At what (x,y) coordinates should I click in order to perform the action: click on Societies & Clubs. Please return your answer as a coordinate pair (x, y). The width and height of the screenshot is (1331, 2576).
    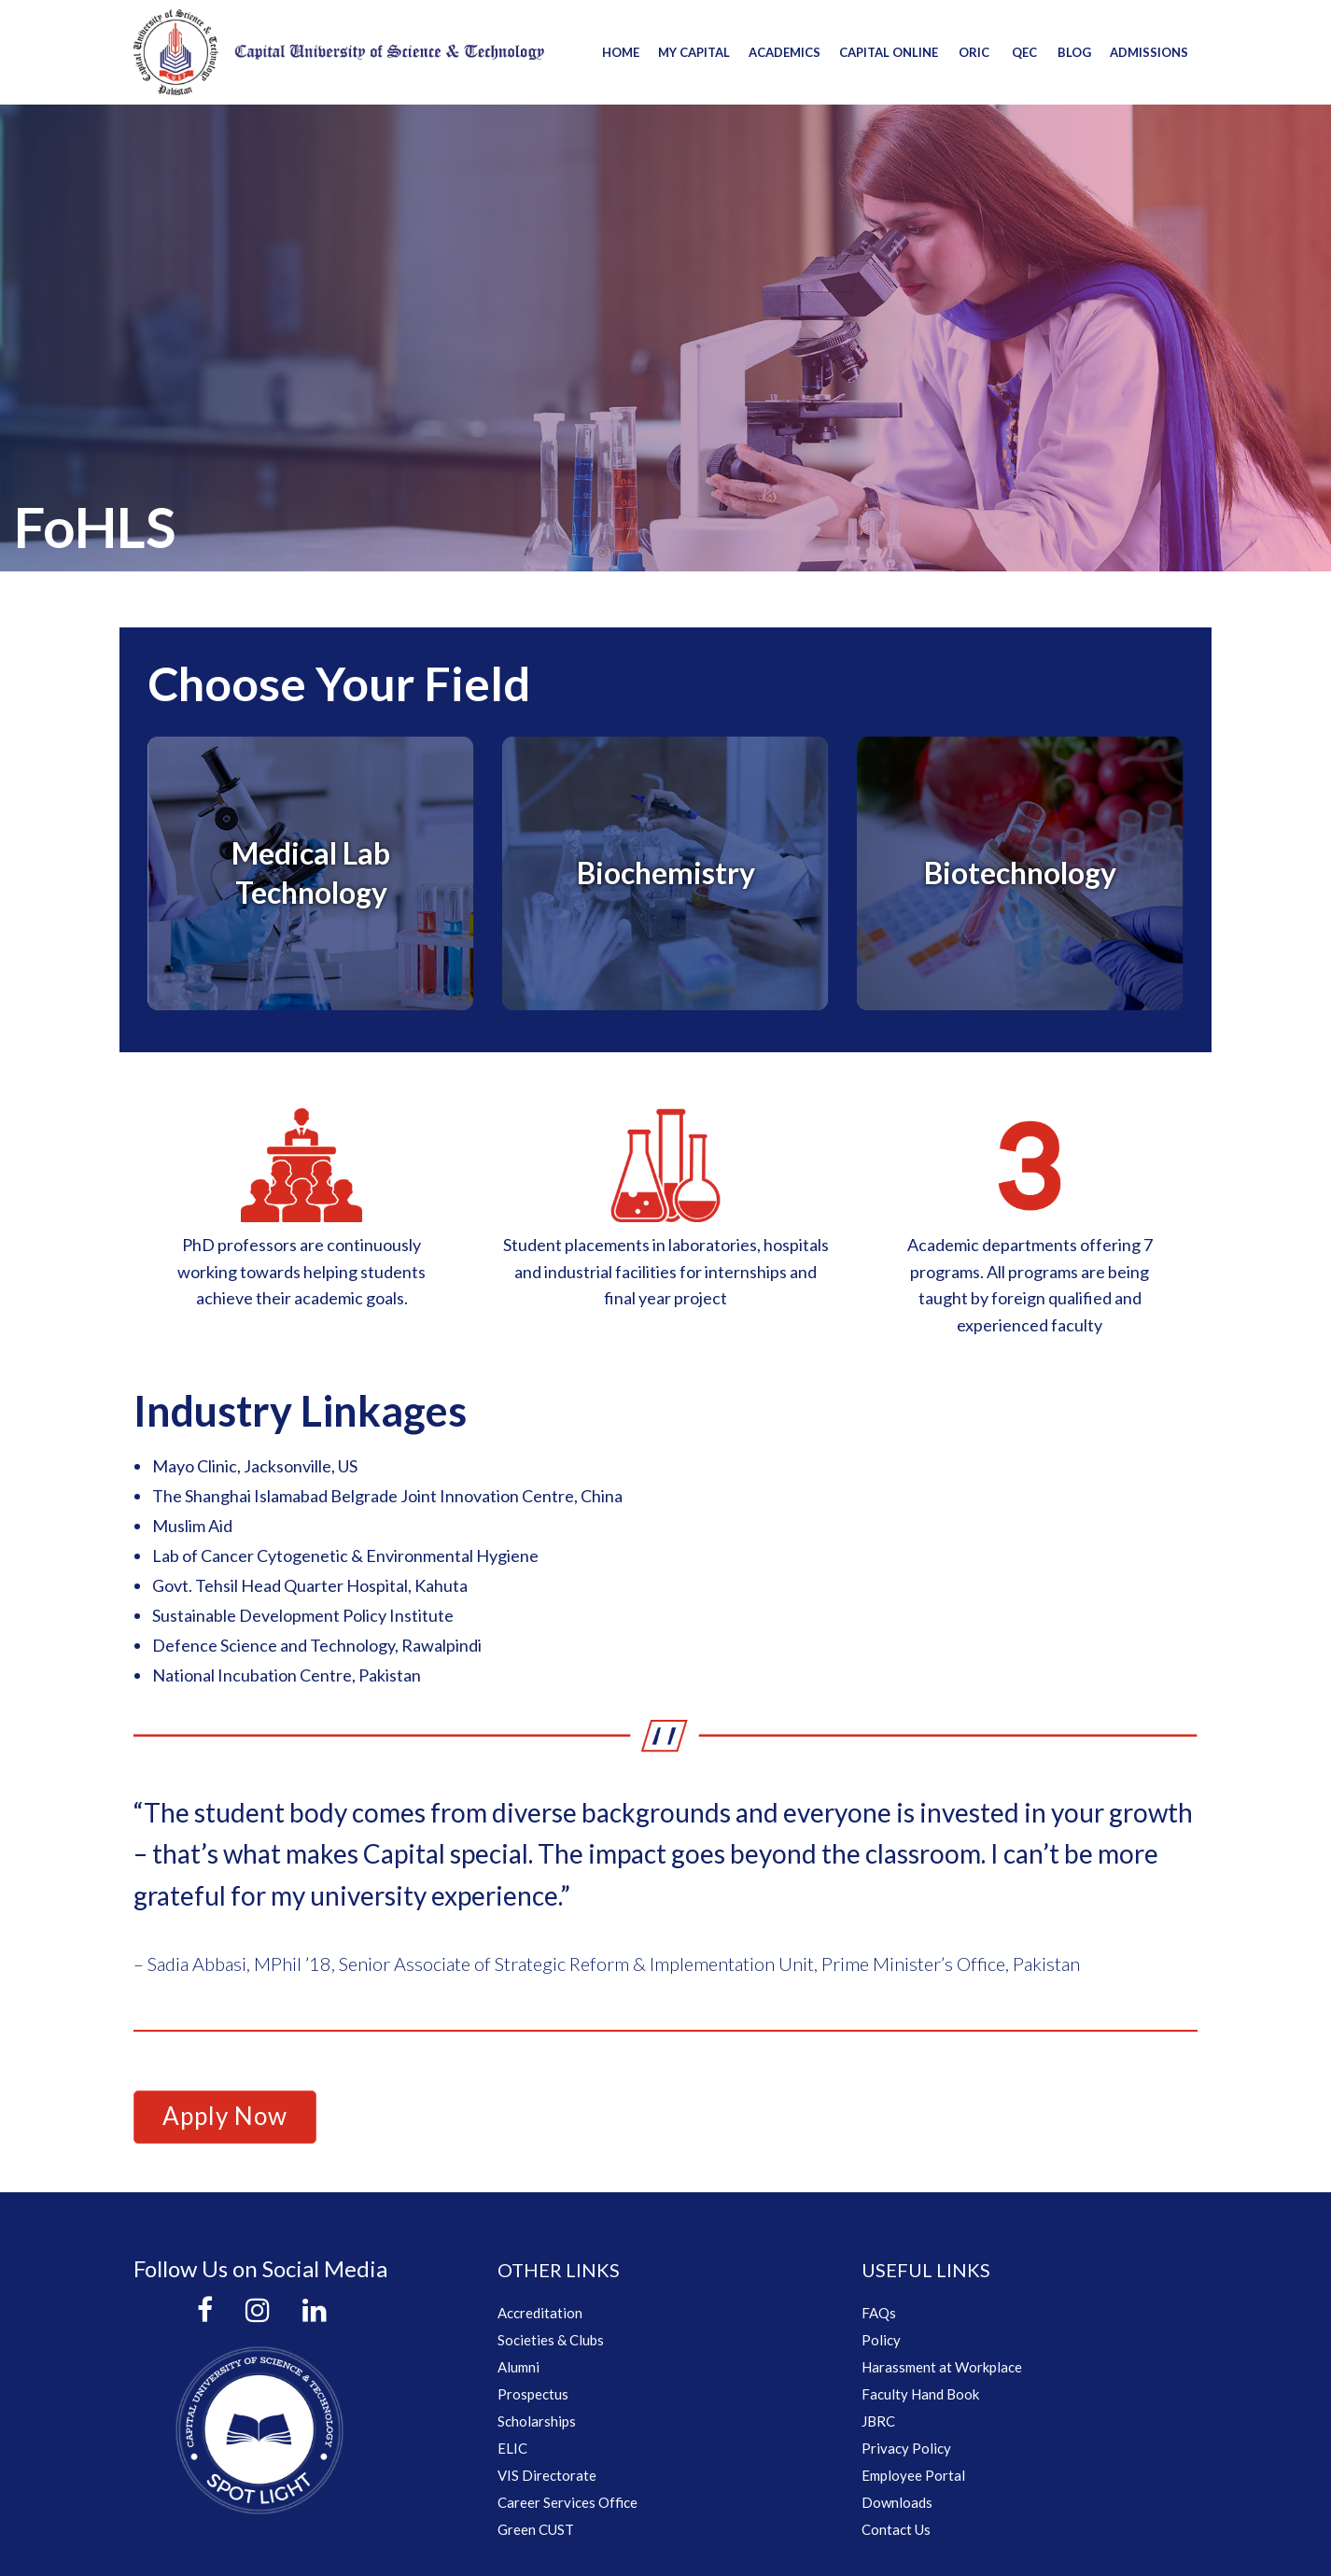
    Looking at the image, I should click on (550, 2339).